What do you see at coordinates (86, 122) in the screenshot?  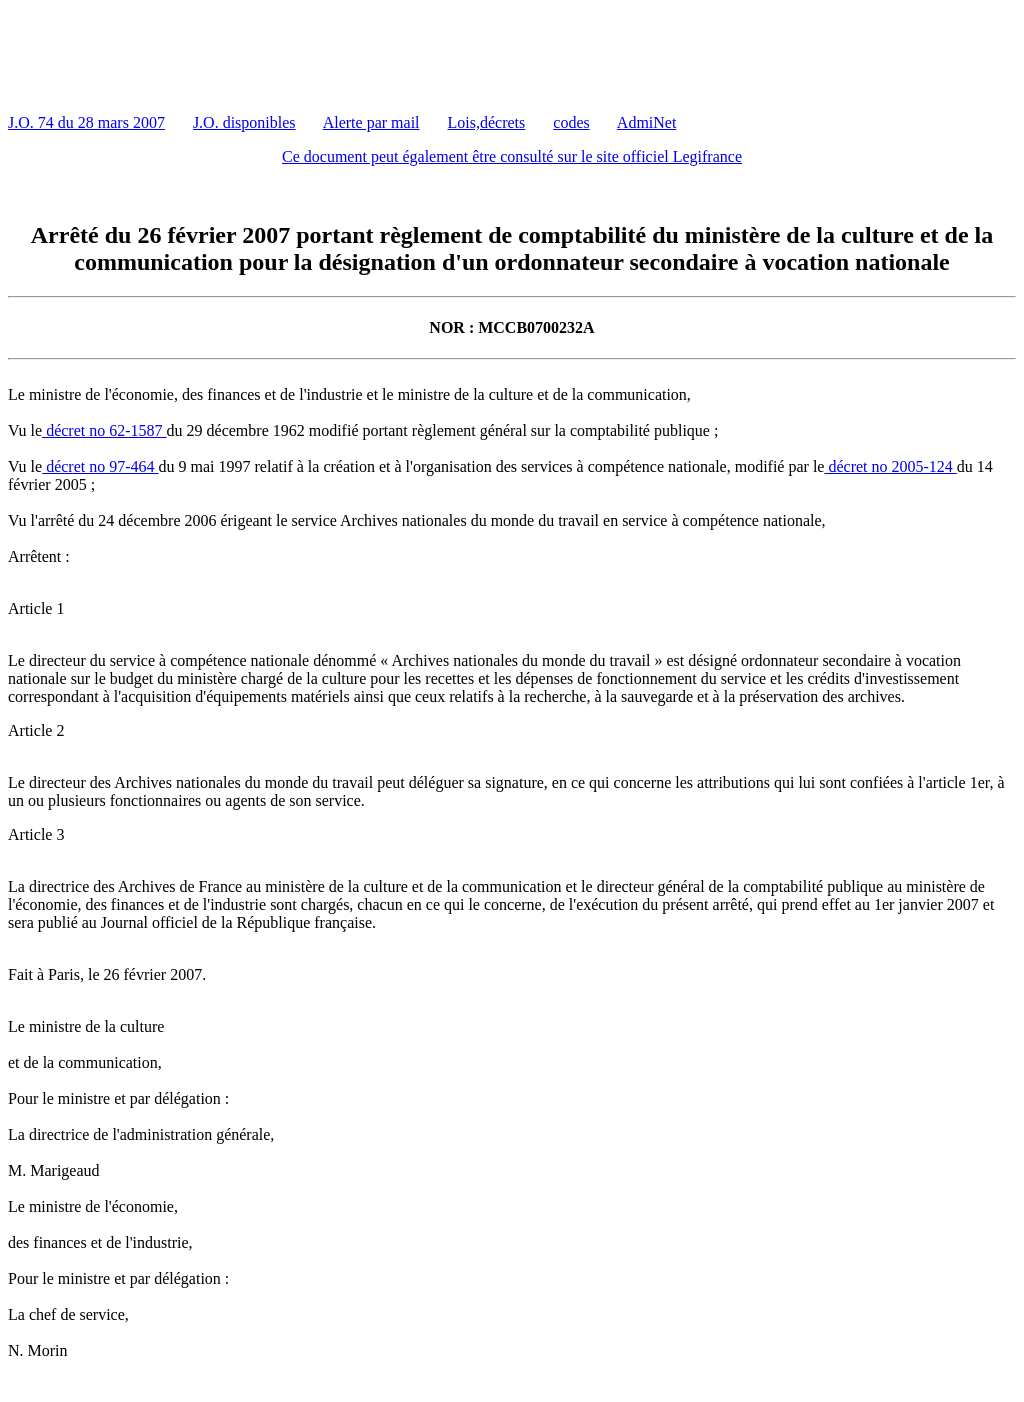 I see `J.O. 74 du 28 mars 2007` at bounding box center [86, 122].